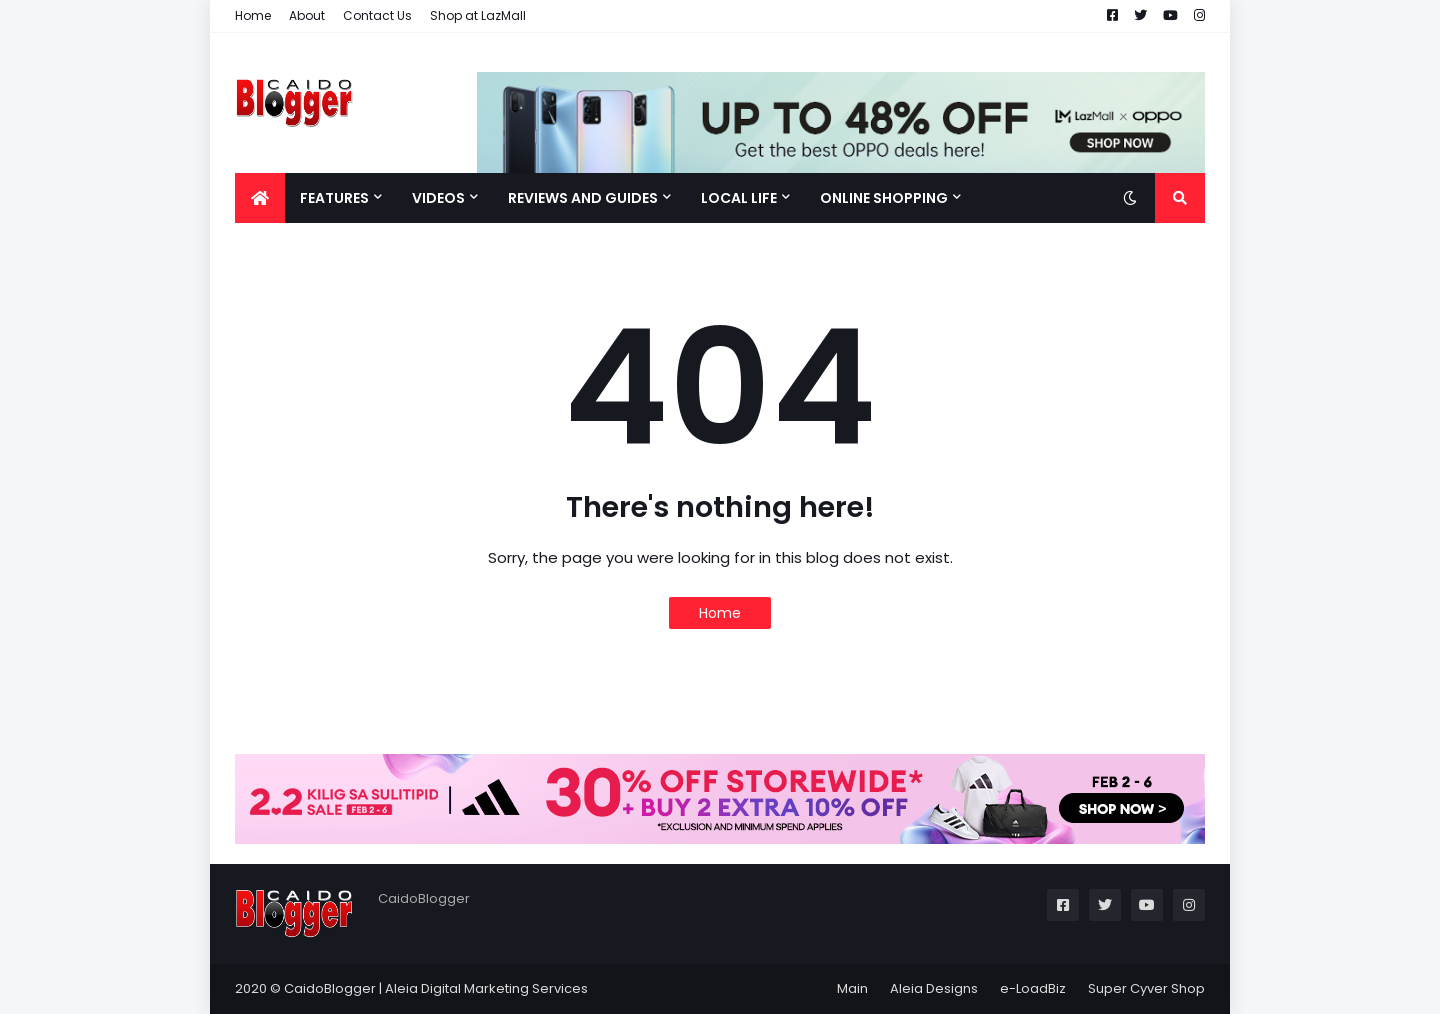  Describe the element at coordinates (330, 988) in the screenshot. I see `CaidoBlogger` at that location.